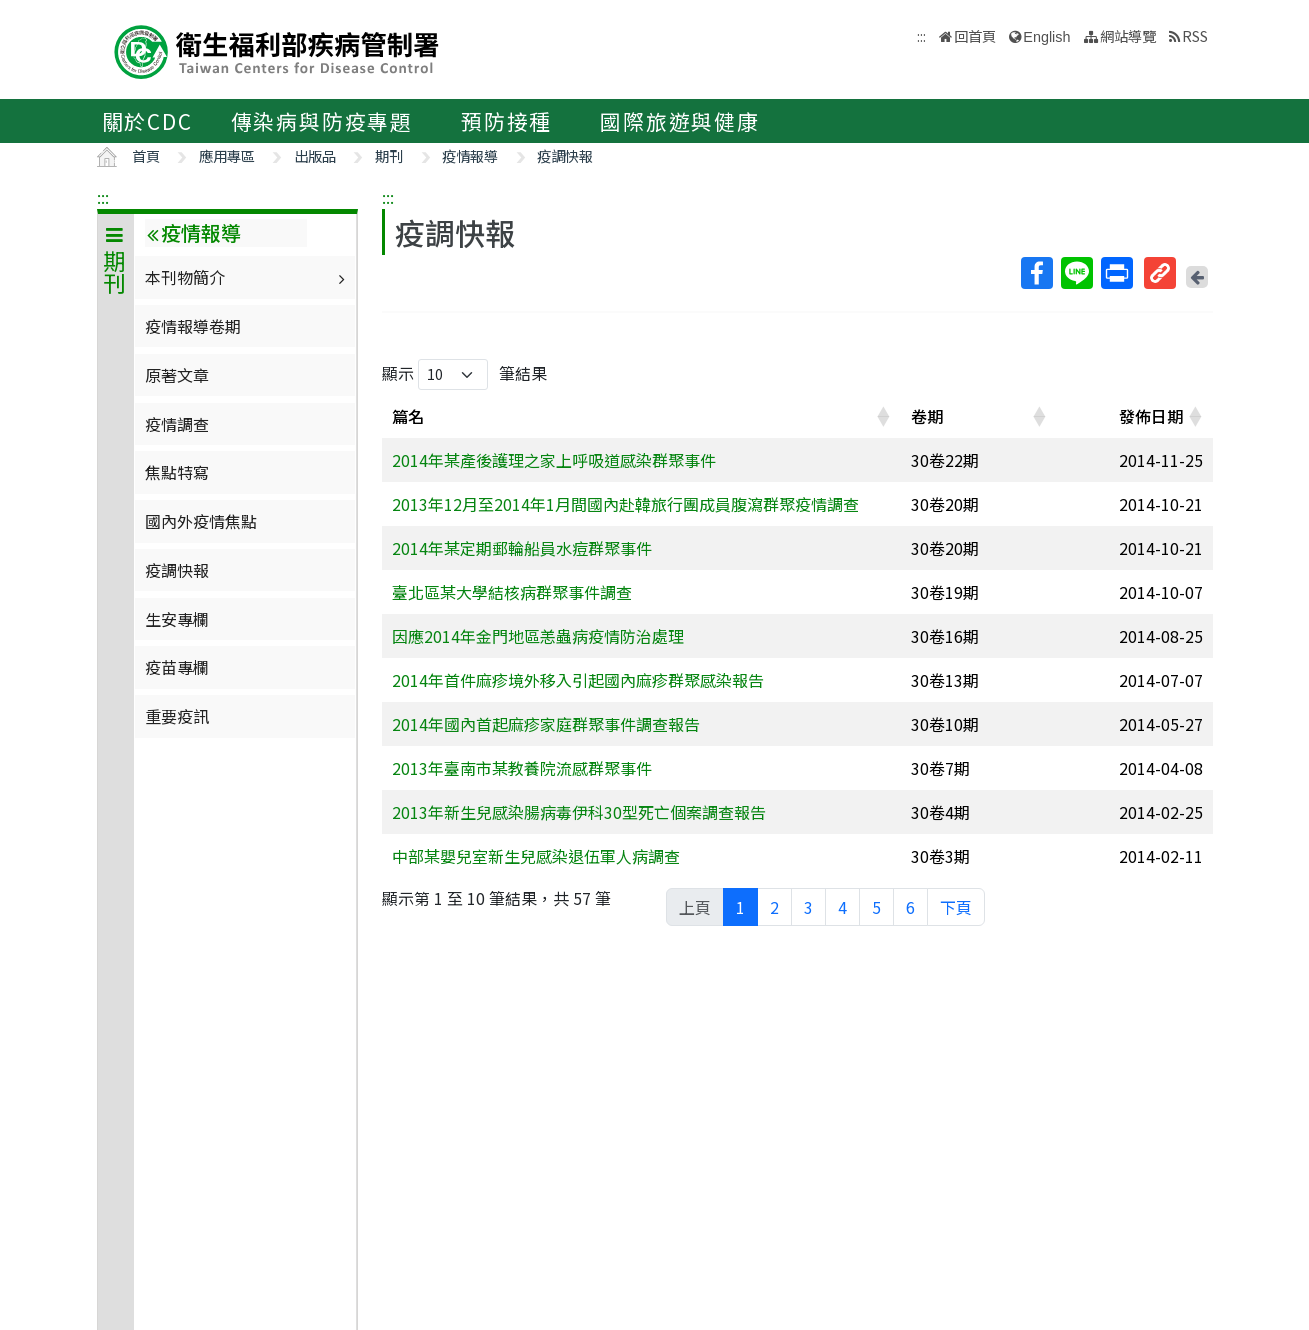  I want to click on 關於CDC, so click(147, 121).